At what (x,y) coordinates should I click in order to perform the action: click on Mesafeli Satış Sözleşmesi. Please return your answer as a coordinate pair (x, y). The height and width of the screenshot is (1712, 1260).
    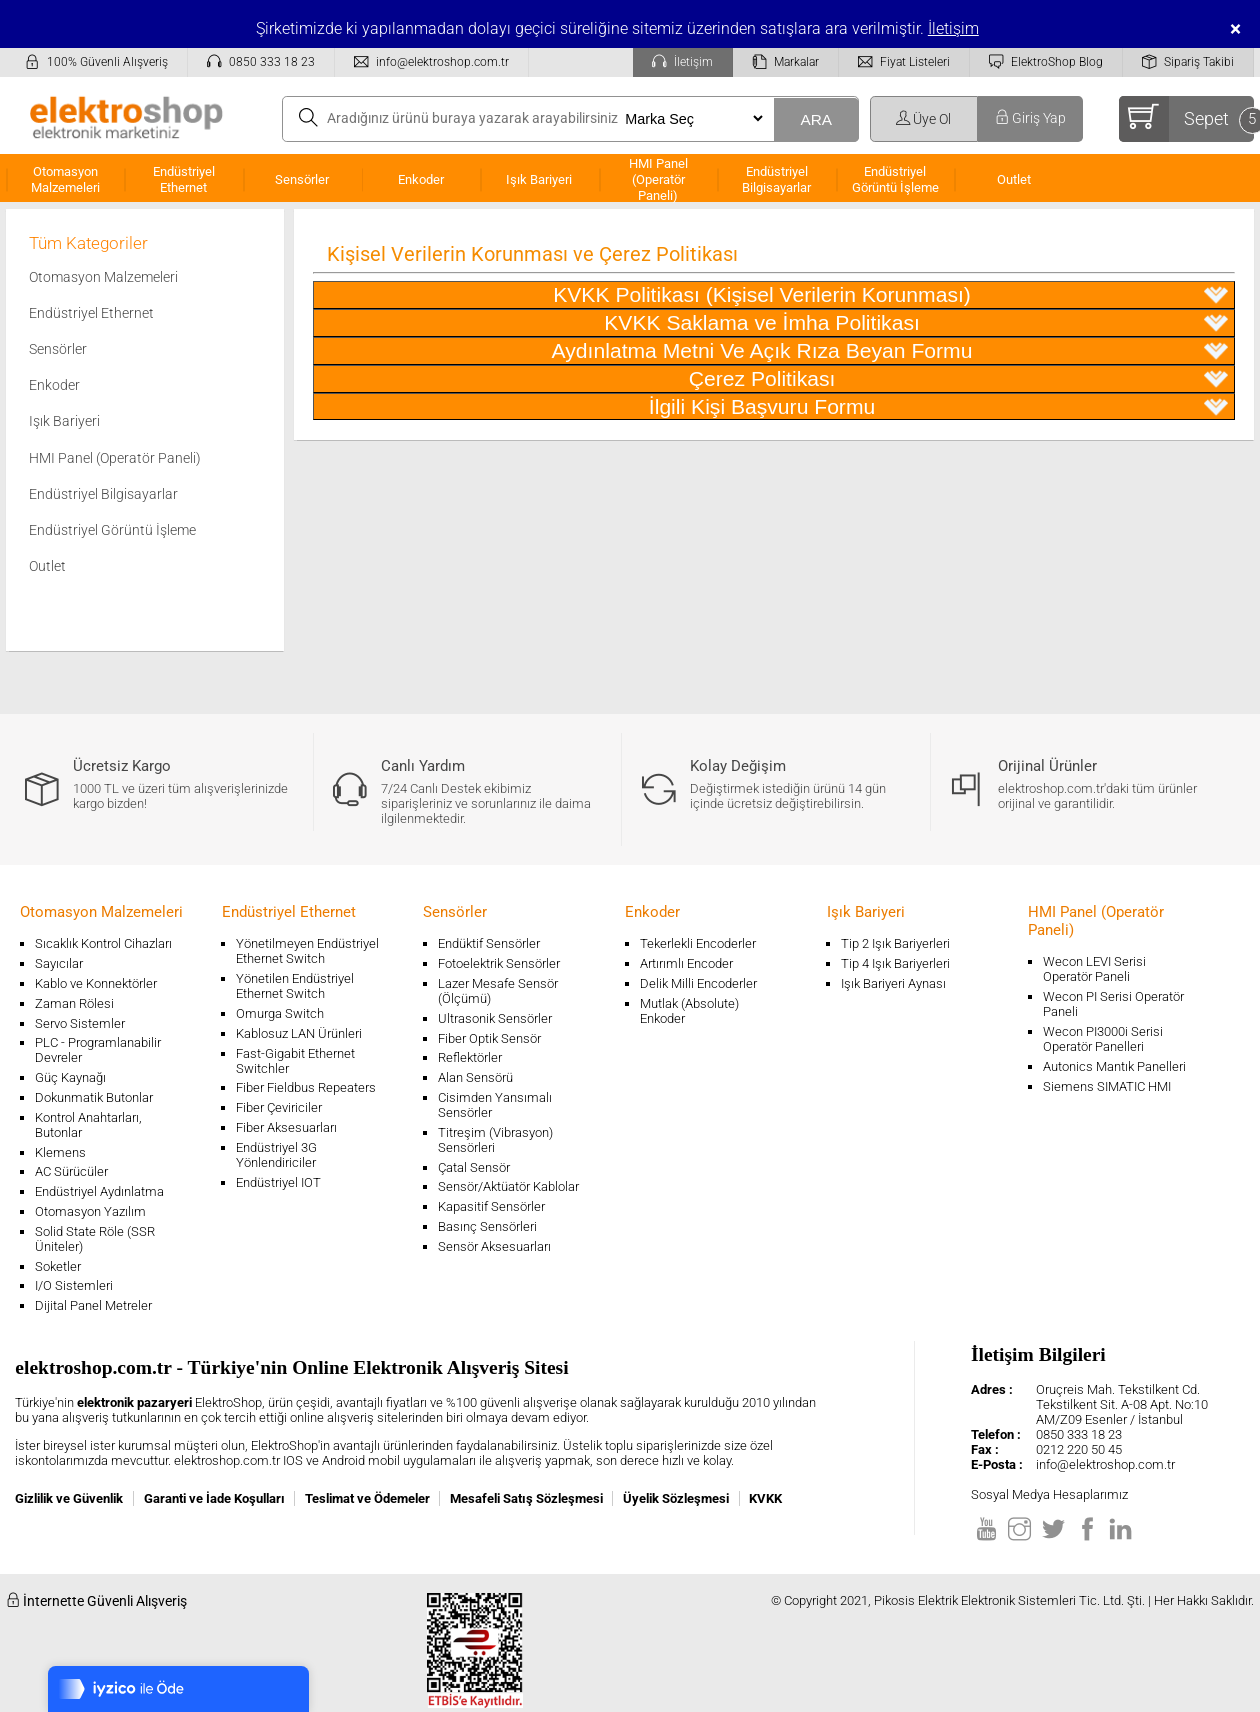
    Looking at the image, I should click on (526, 1498).